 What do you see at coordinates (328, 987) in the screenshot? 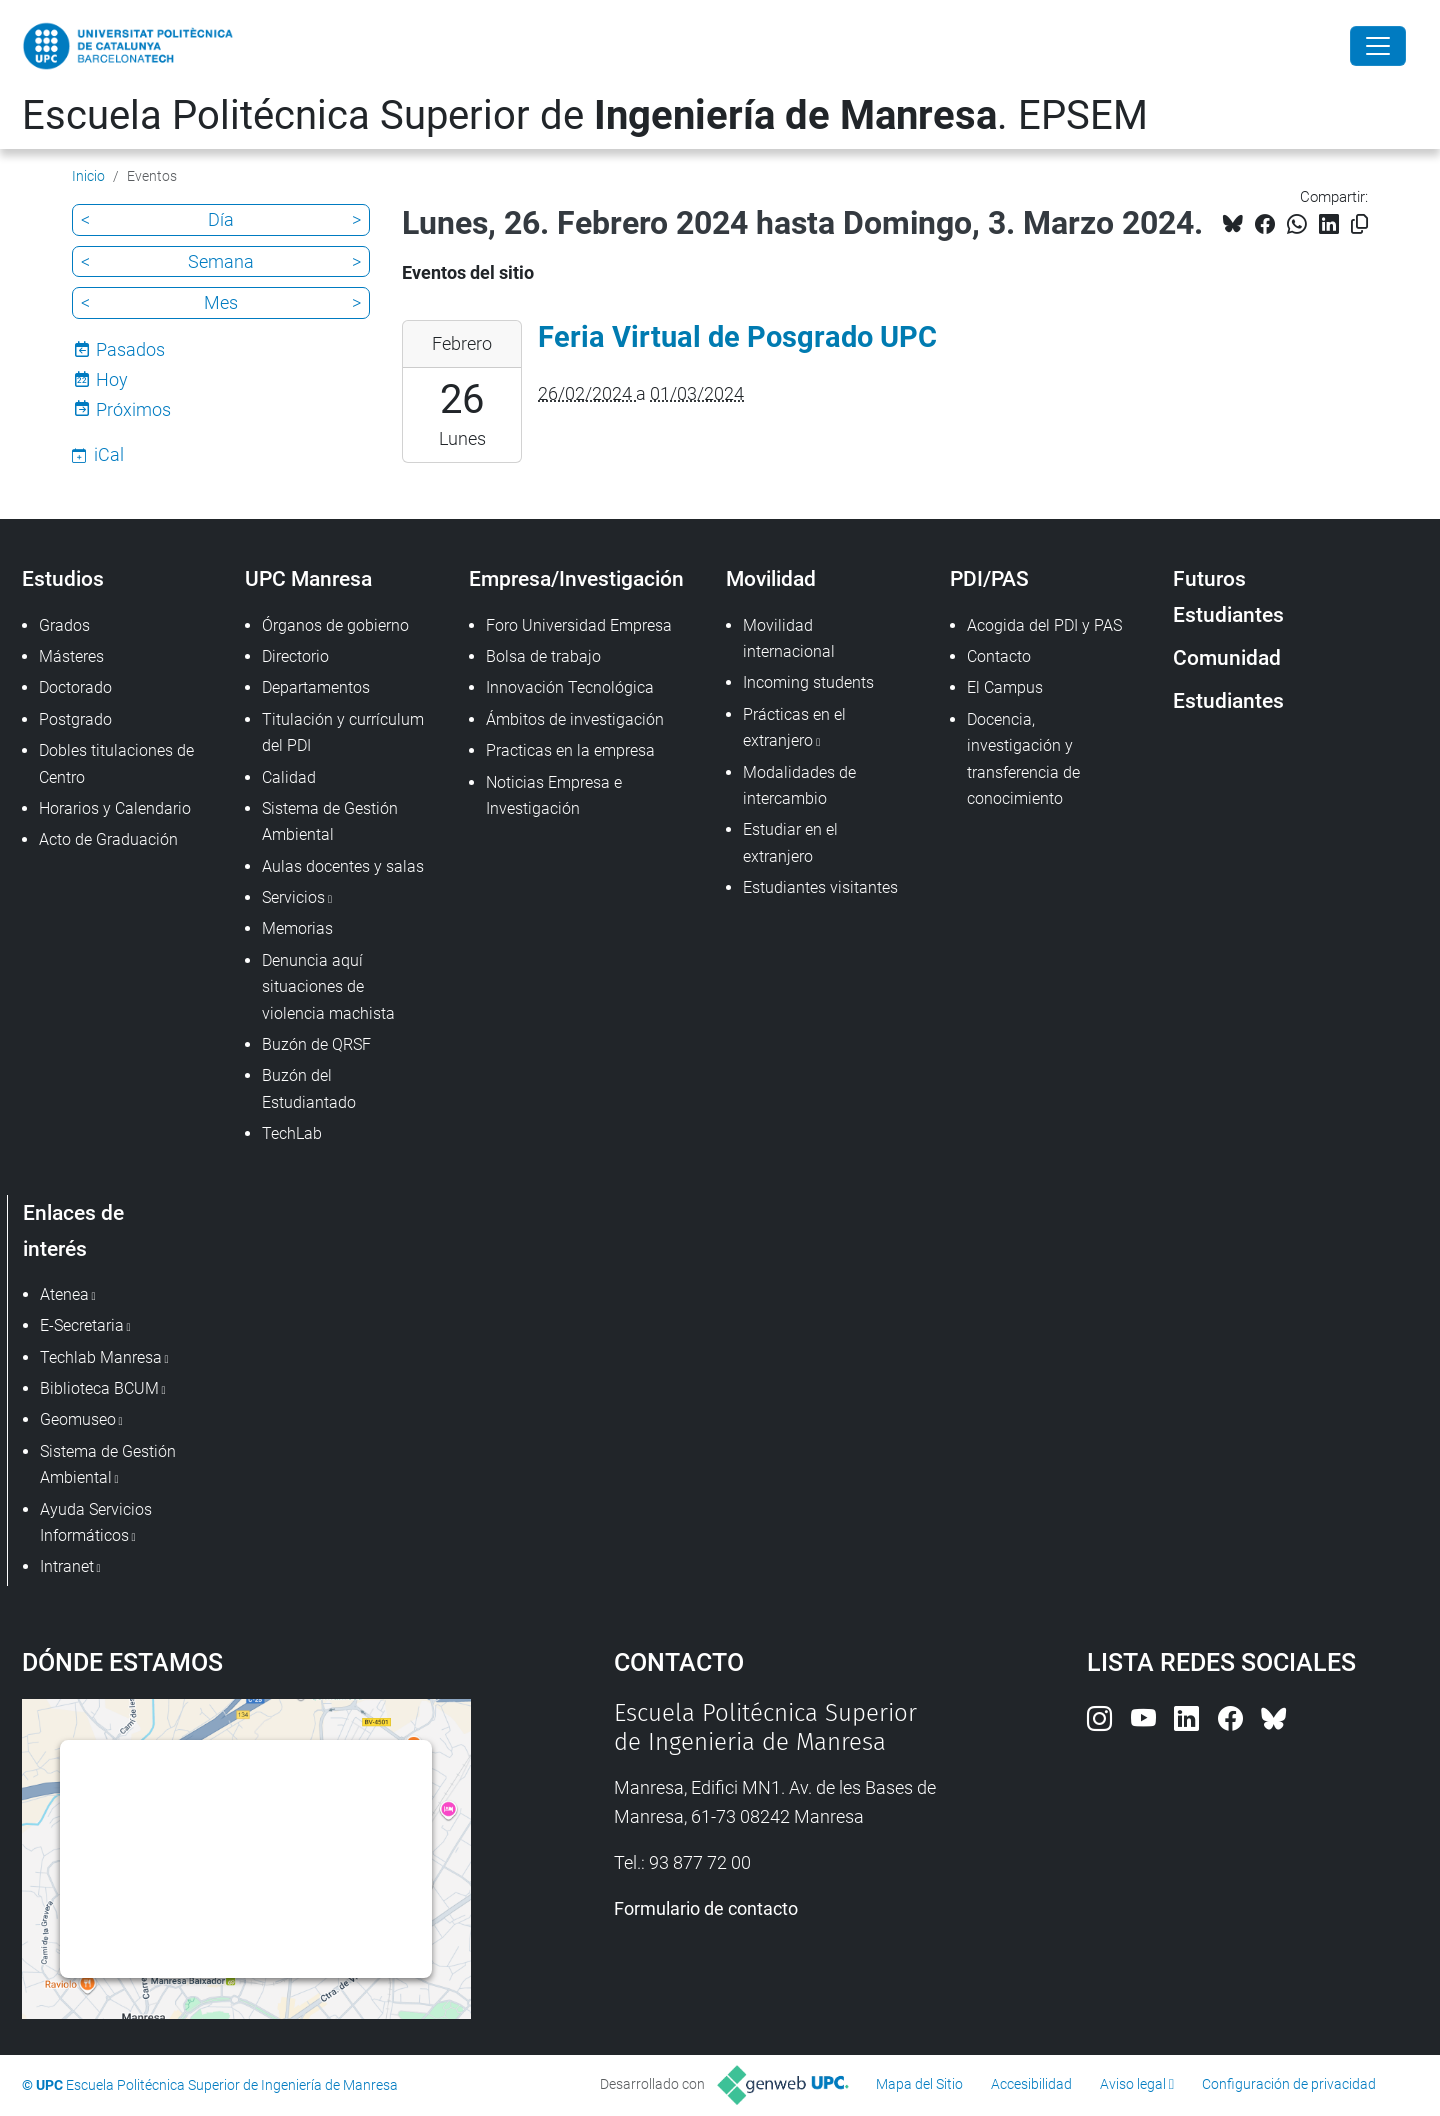
I see `Denuncia aquí situaciones de violencia machista` at bounding box center [328, 987].